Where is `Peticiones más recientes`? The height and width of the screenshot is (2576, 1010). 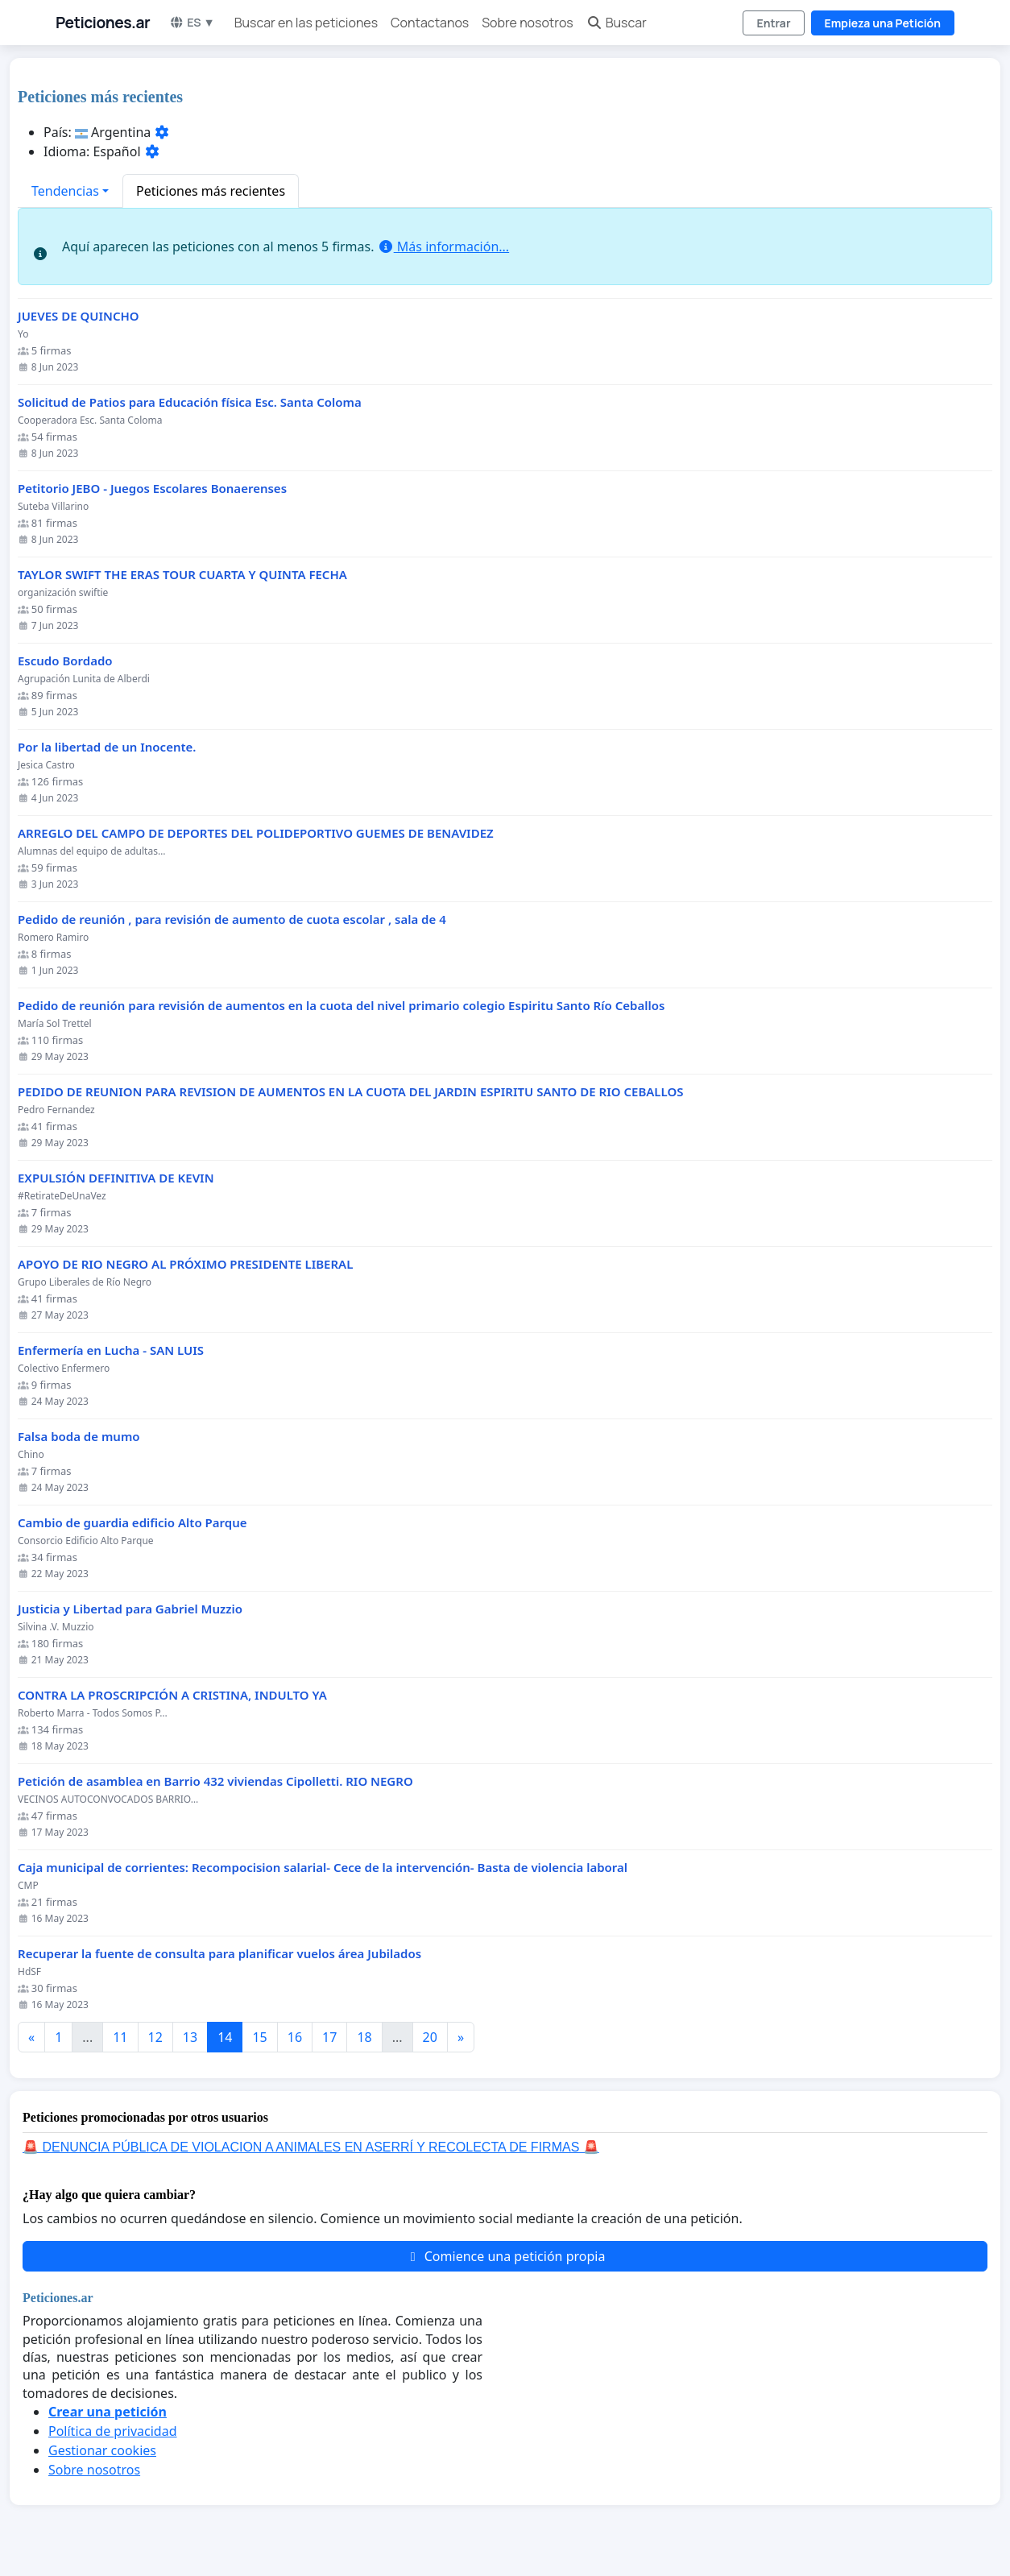 Peticiones más recientes is located at coordinates (210, 191).